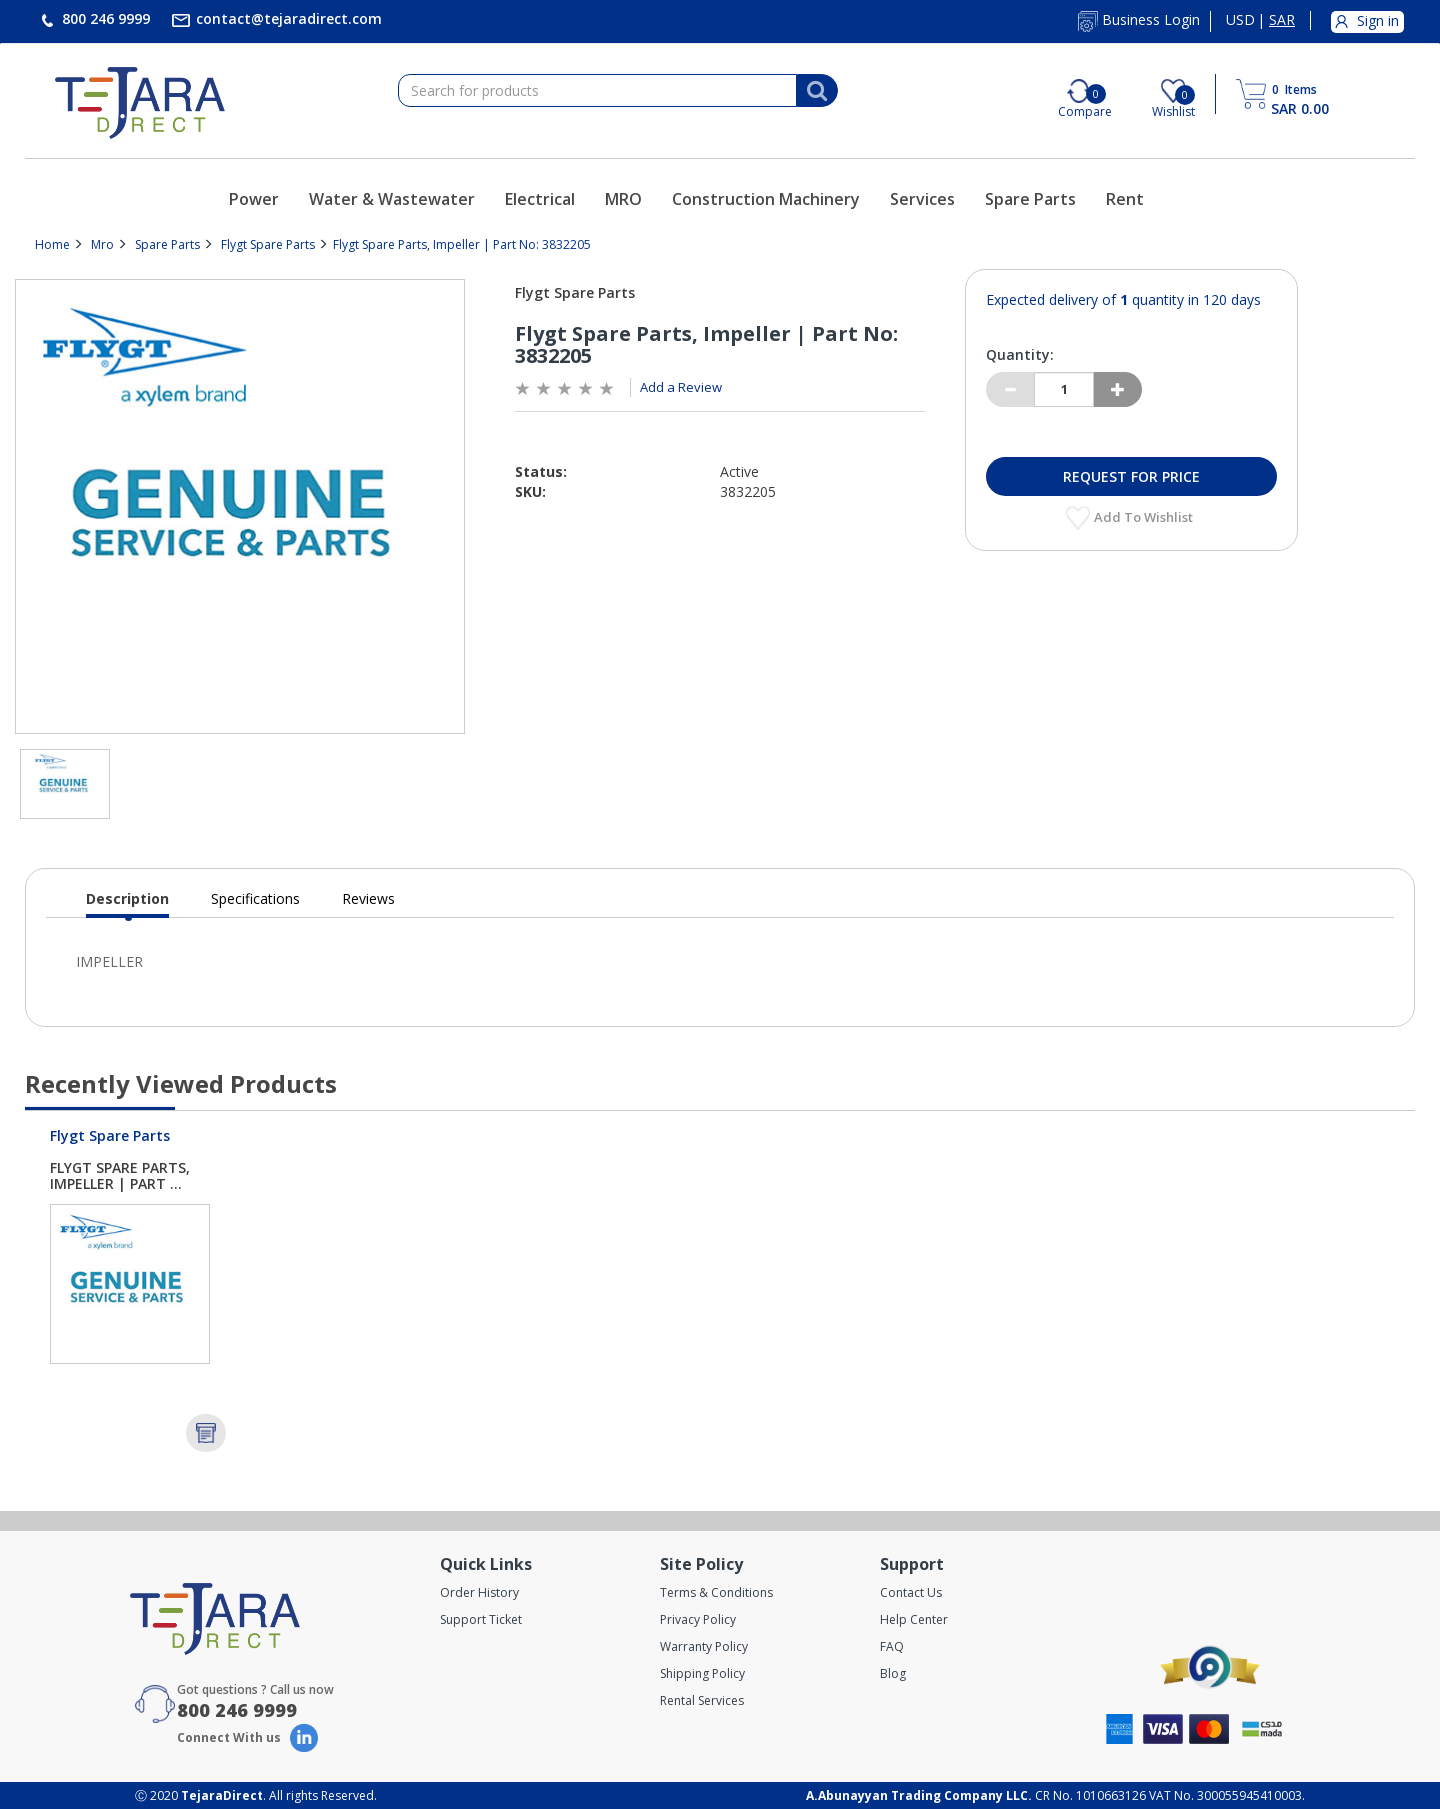 This screenshot has height=1809, width=1440. Describe the element at coordinates (914, 1619) in the screenshot. I see `Help Center` at that location.